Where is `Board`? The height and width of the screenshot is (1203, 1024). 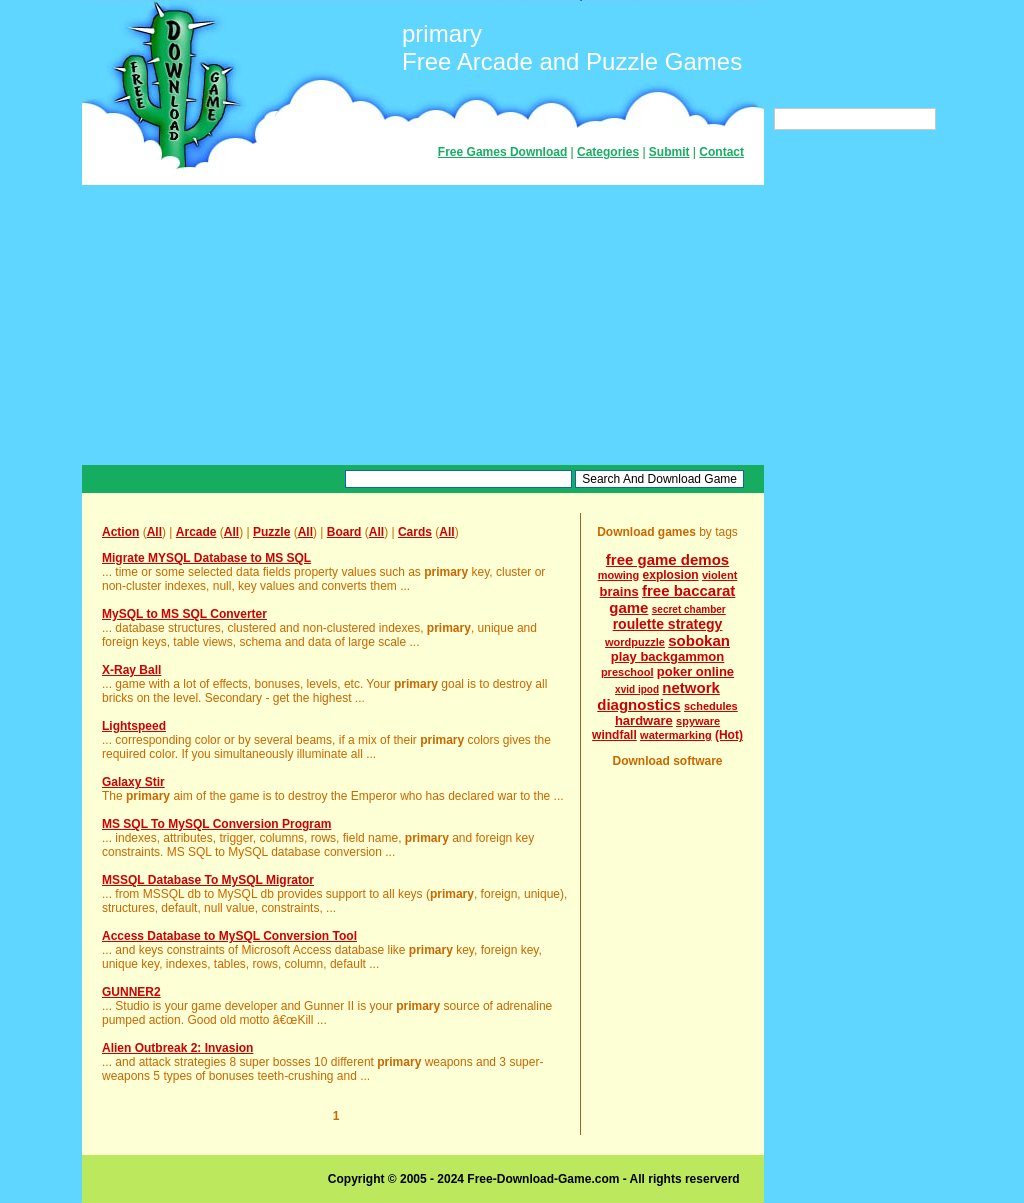
Board is located at coordinates (344, 532).